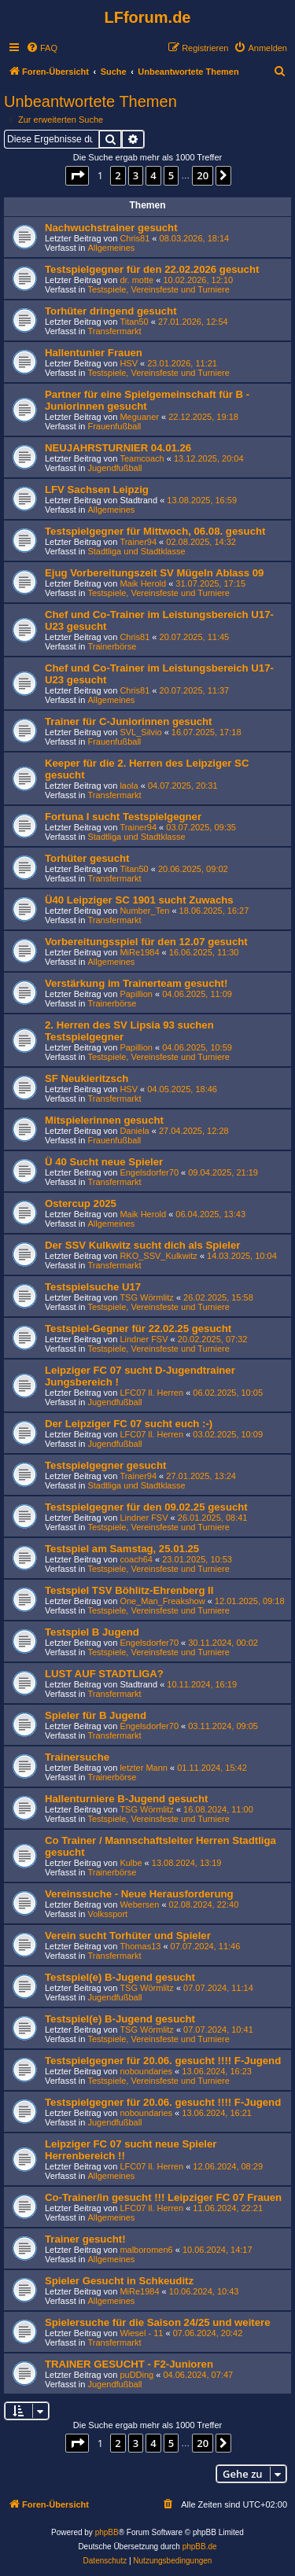 This screenshot has height=2576, width=295. Describe the element at coordinates (163, 2197) in the screenshot. I see `Co-Trainer/in gesucht !!! Leipziger FC 07 Frauen` at that location.